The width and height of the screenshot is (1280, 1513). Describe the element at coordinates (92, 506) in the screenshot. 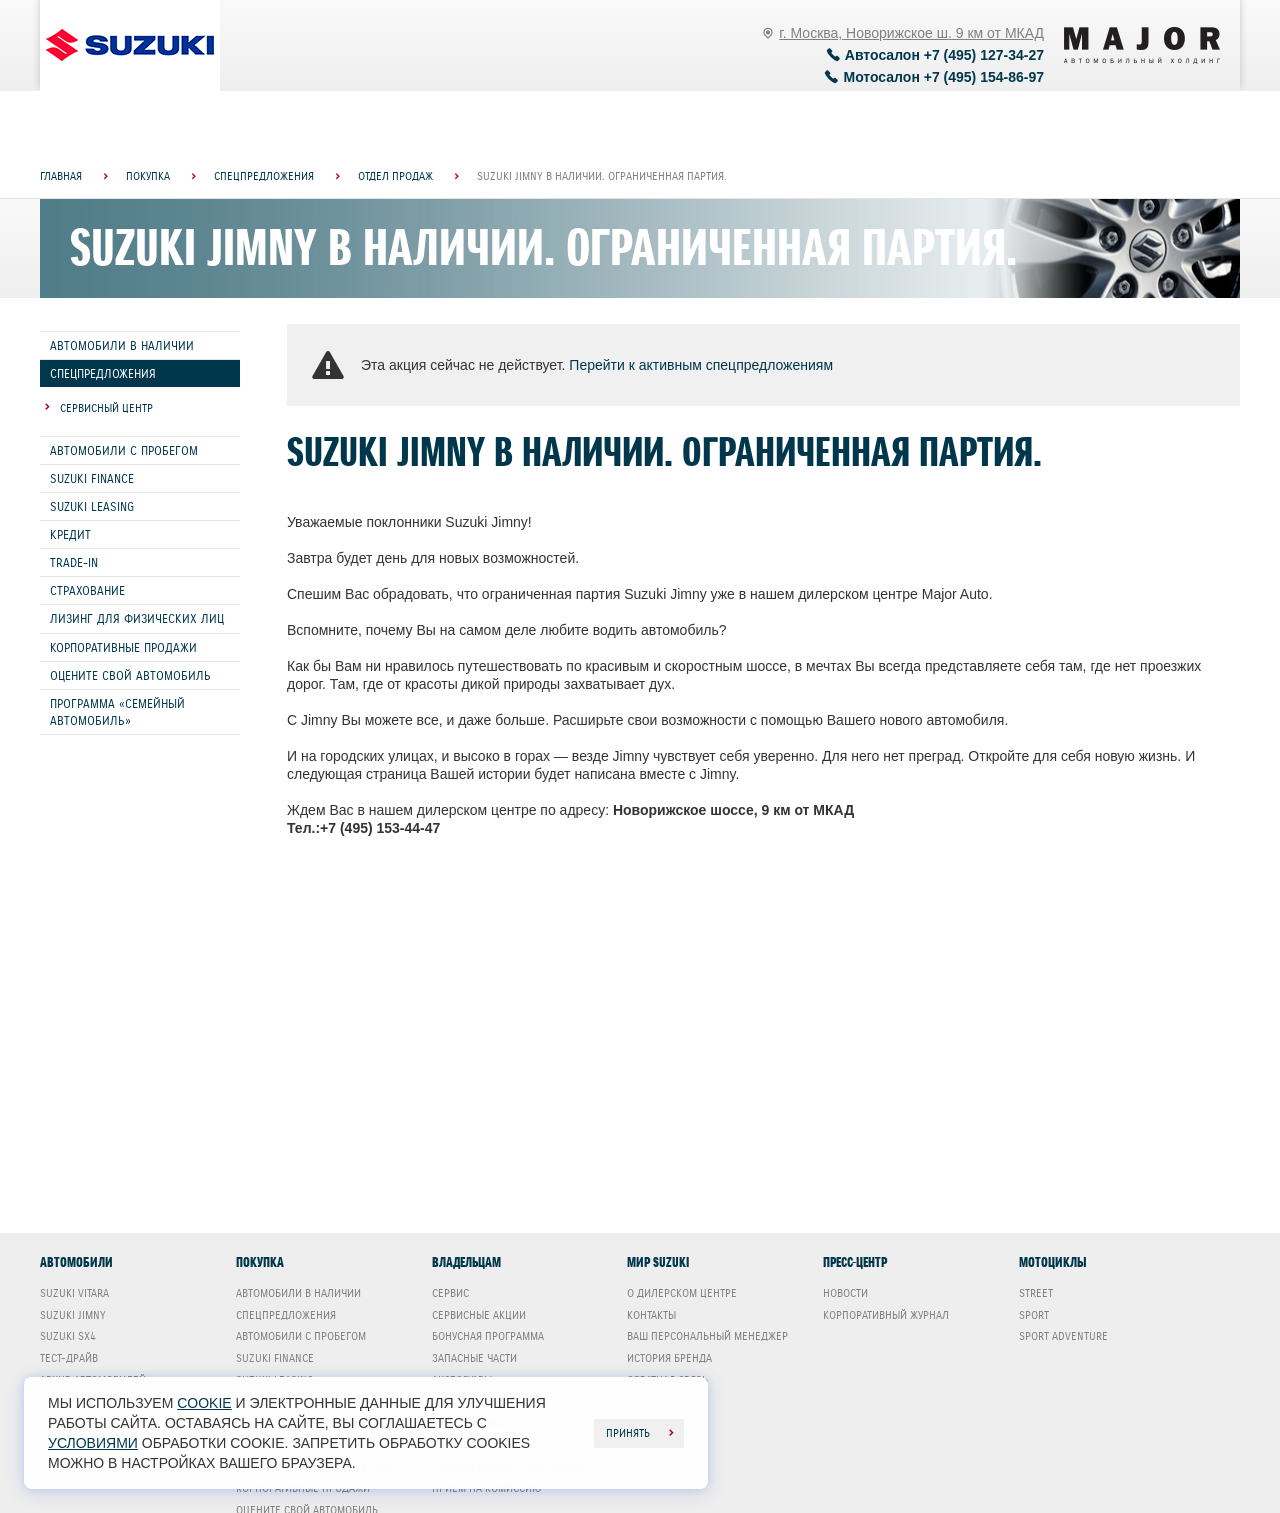

I see `Suzuki Leasing` at that location.